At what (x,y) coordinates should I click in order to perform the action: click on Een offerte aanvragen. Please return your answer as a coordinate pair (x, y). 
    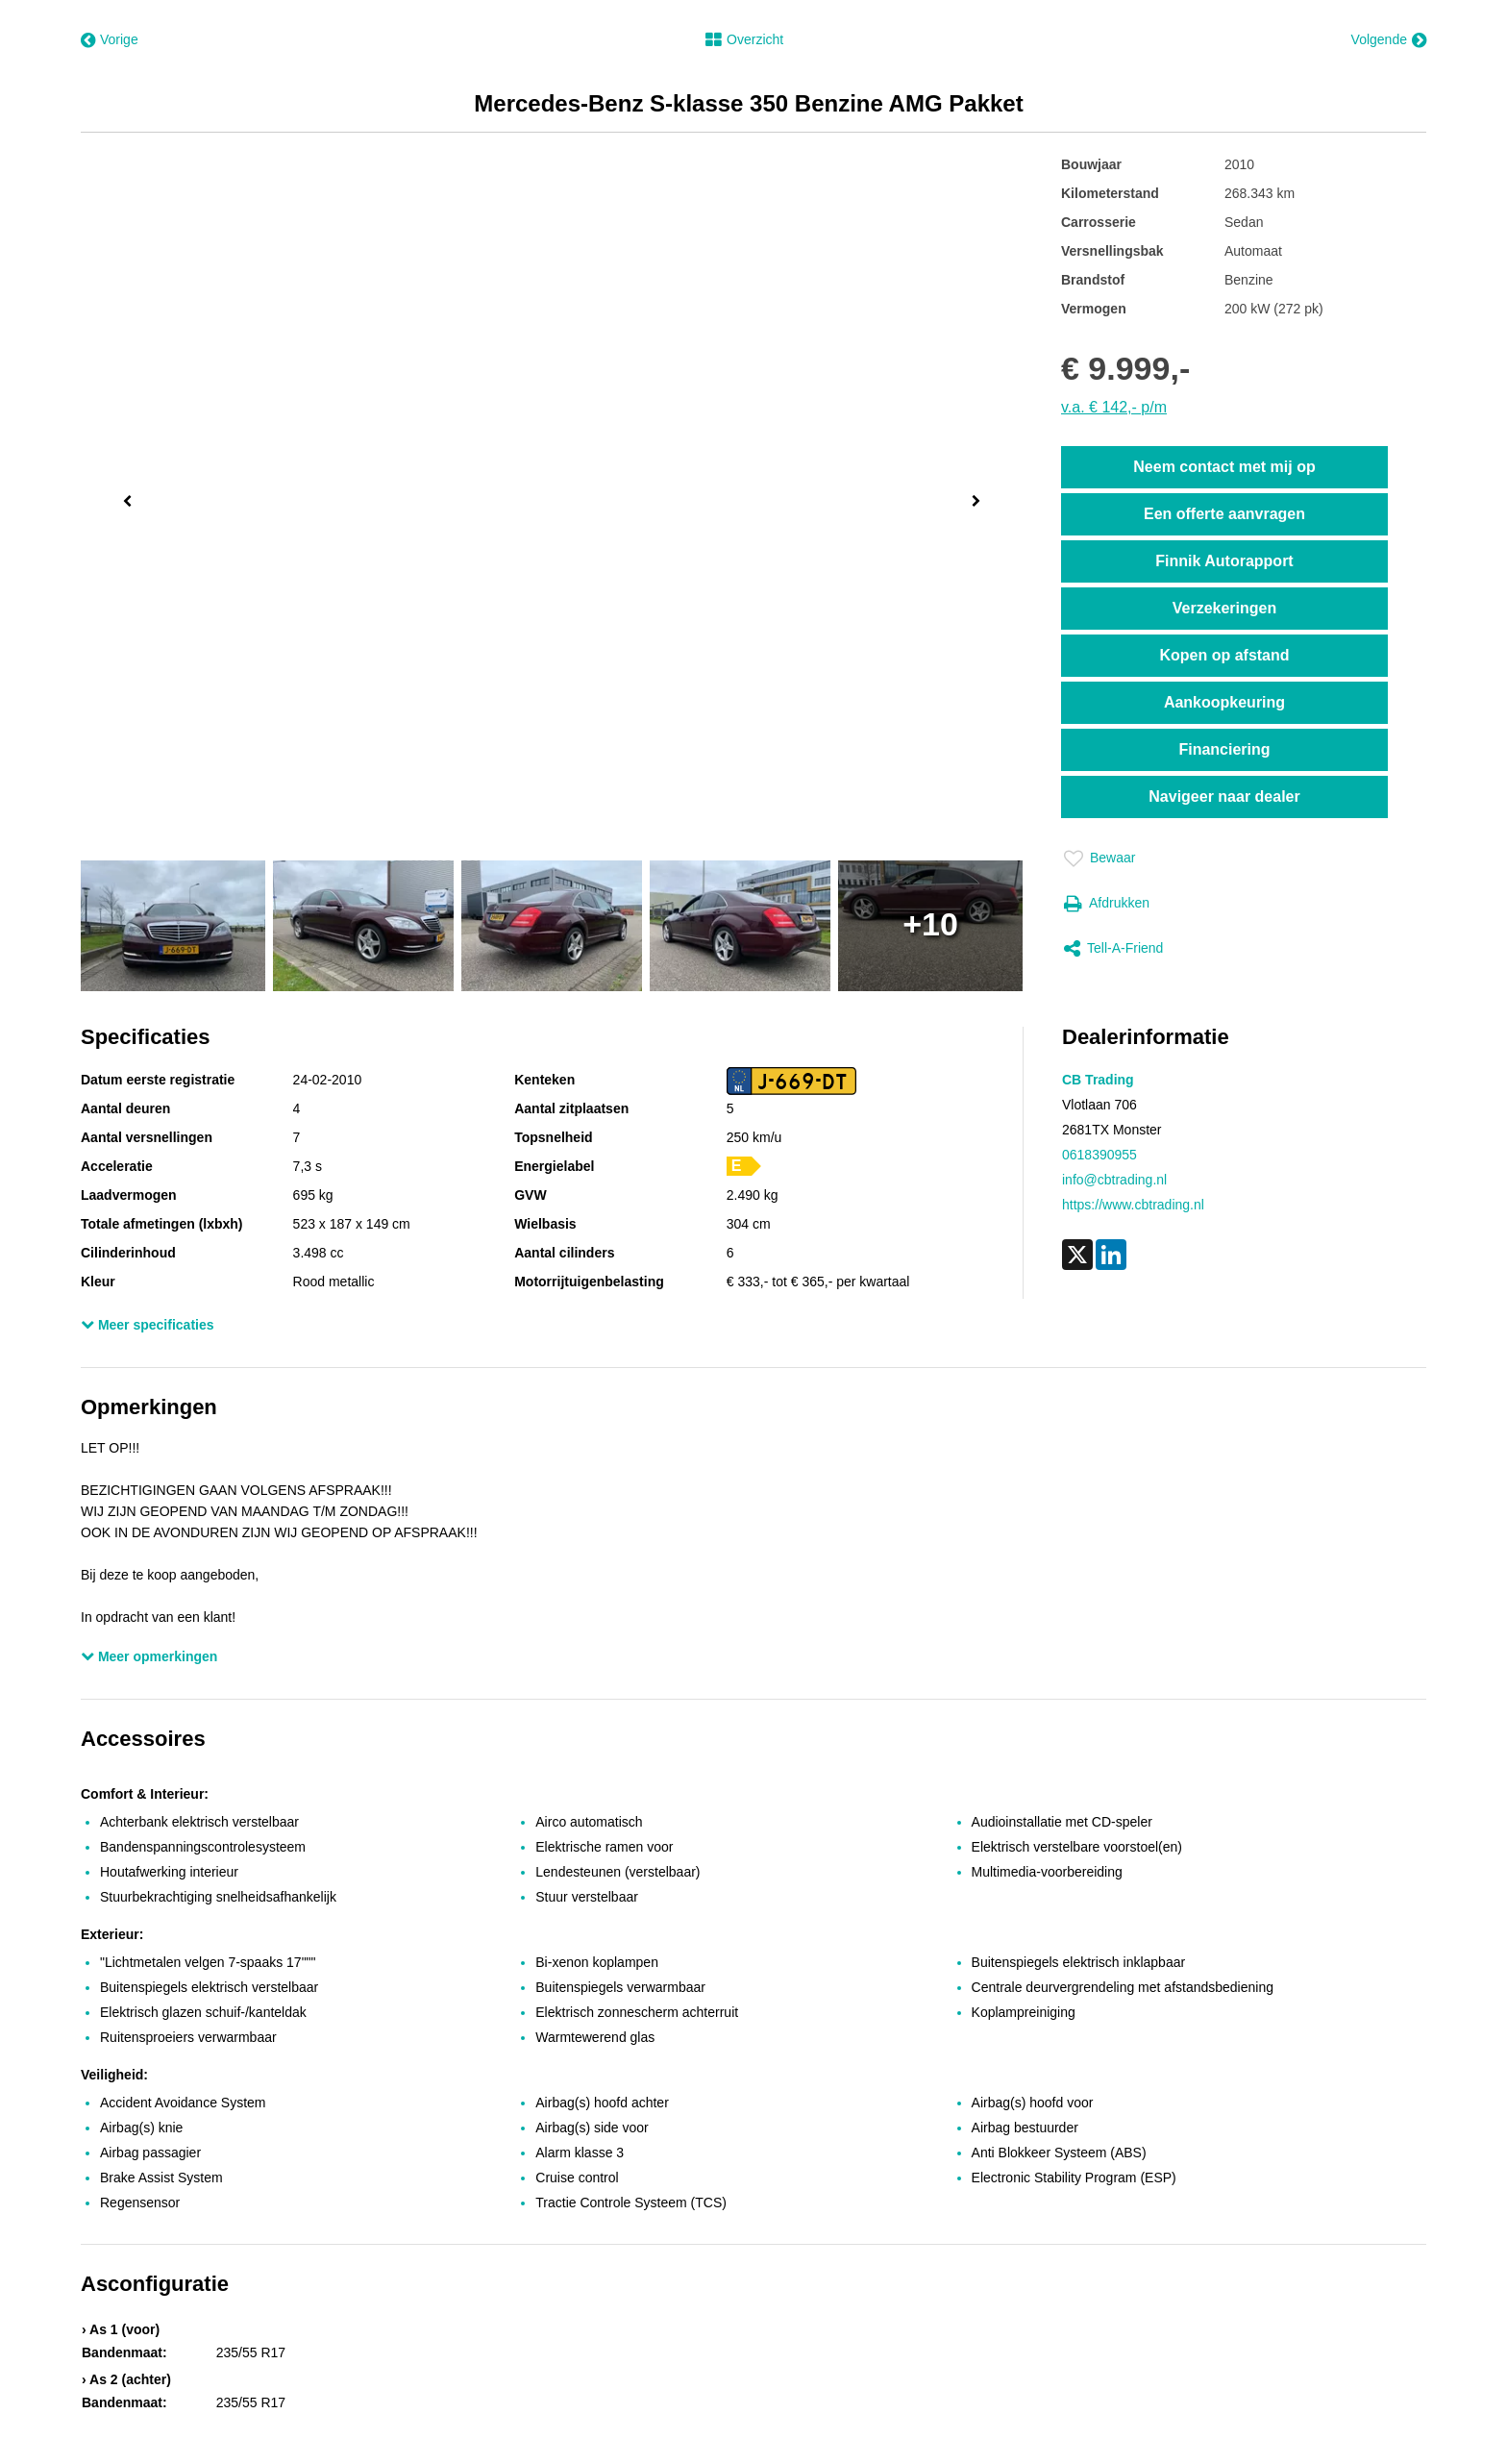
    Looking at the image, I should click on (1224, 514).